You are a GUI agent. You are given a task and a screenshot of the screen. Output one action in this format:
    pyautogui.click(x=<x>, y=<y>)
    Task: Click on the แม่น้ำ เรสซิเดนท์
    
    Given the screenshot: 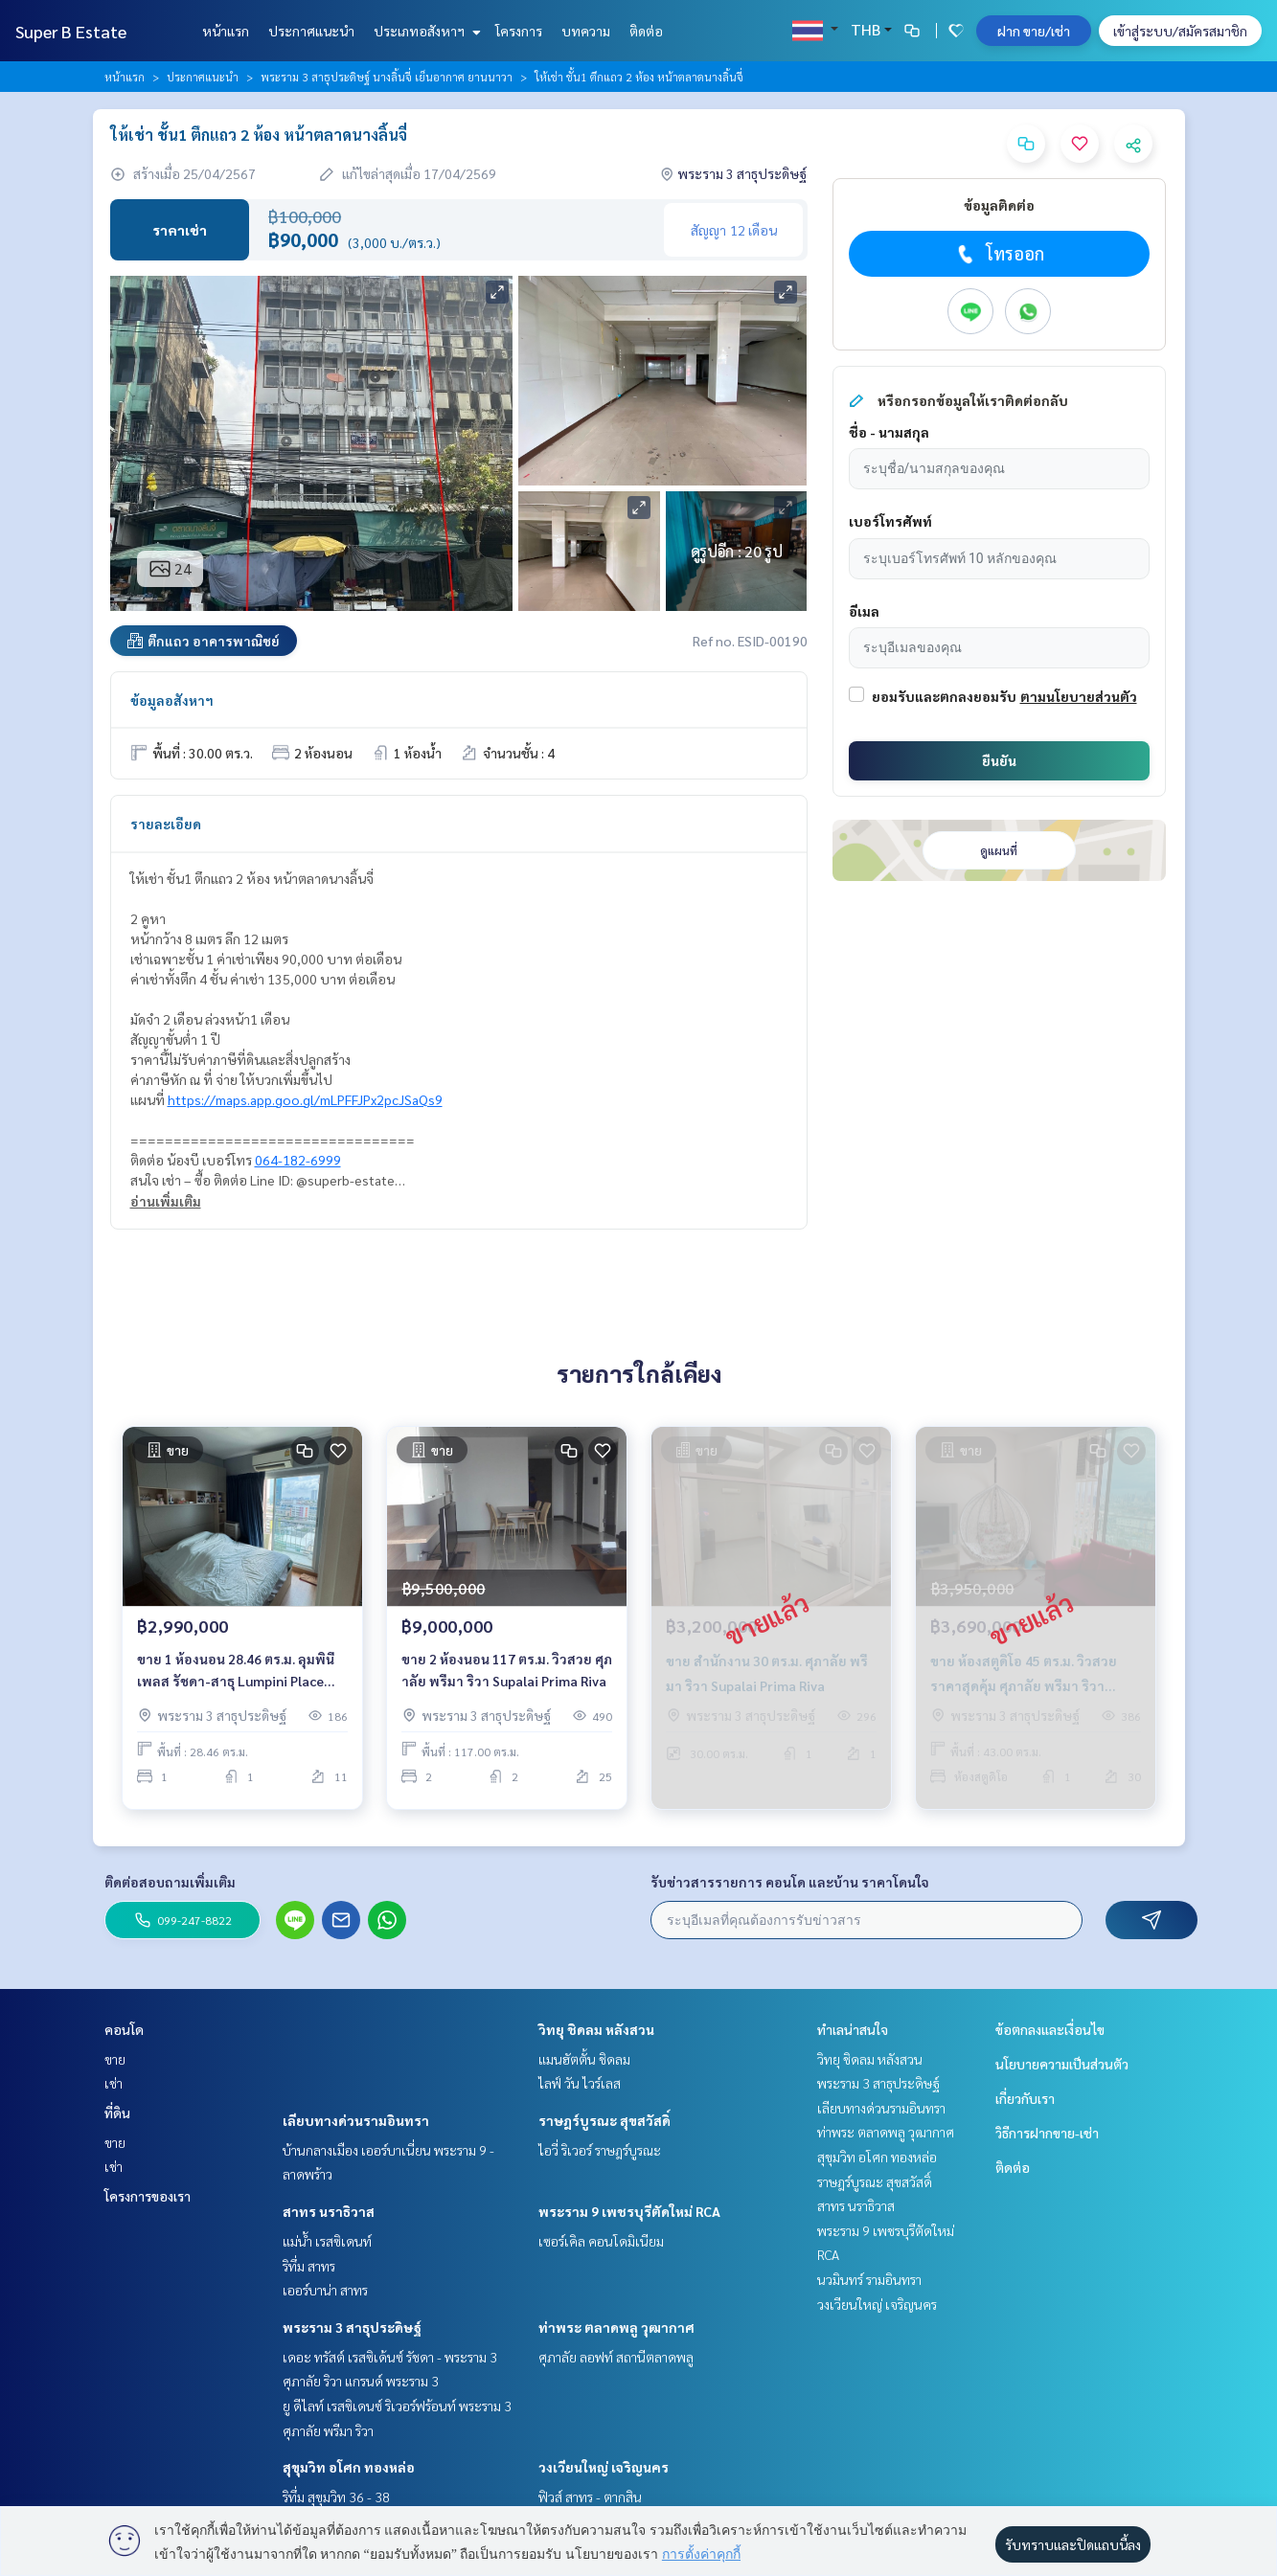 What is the action you would take?
    pyautogui.click(x=327, y=2240)
    